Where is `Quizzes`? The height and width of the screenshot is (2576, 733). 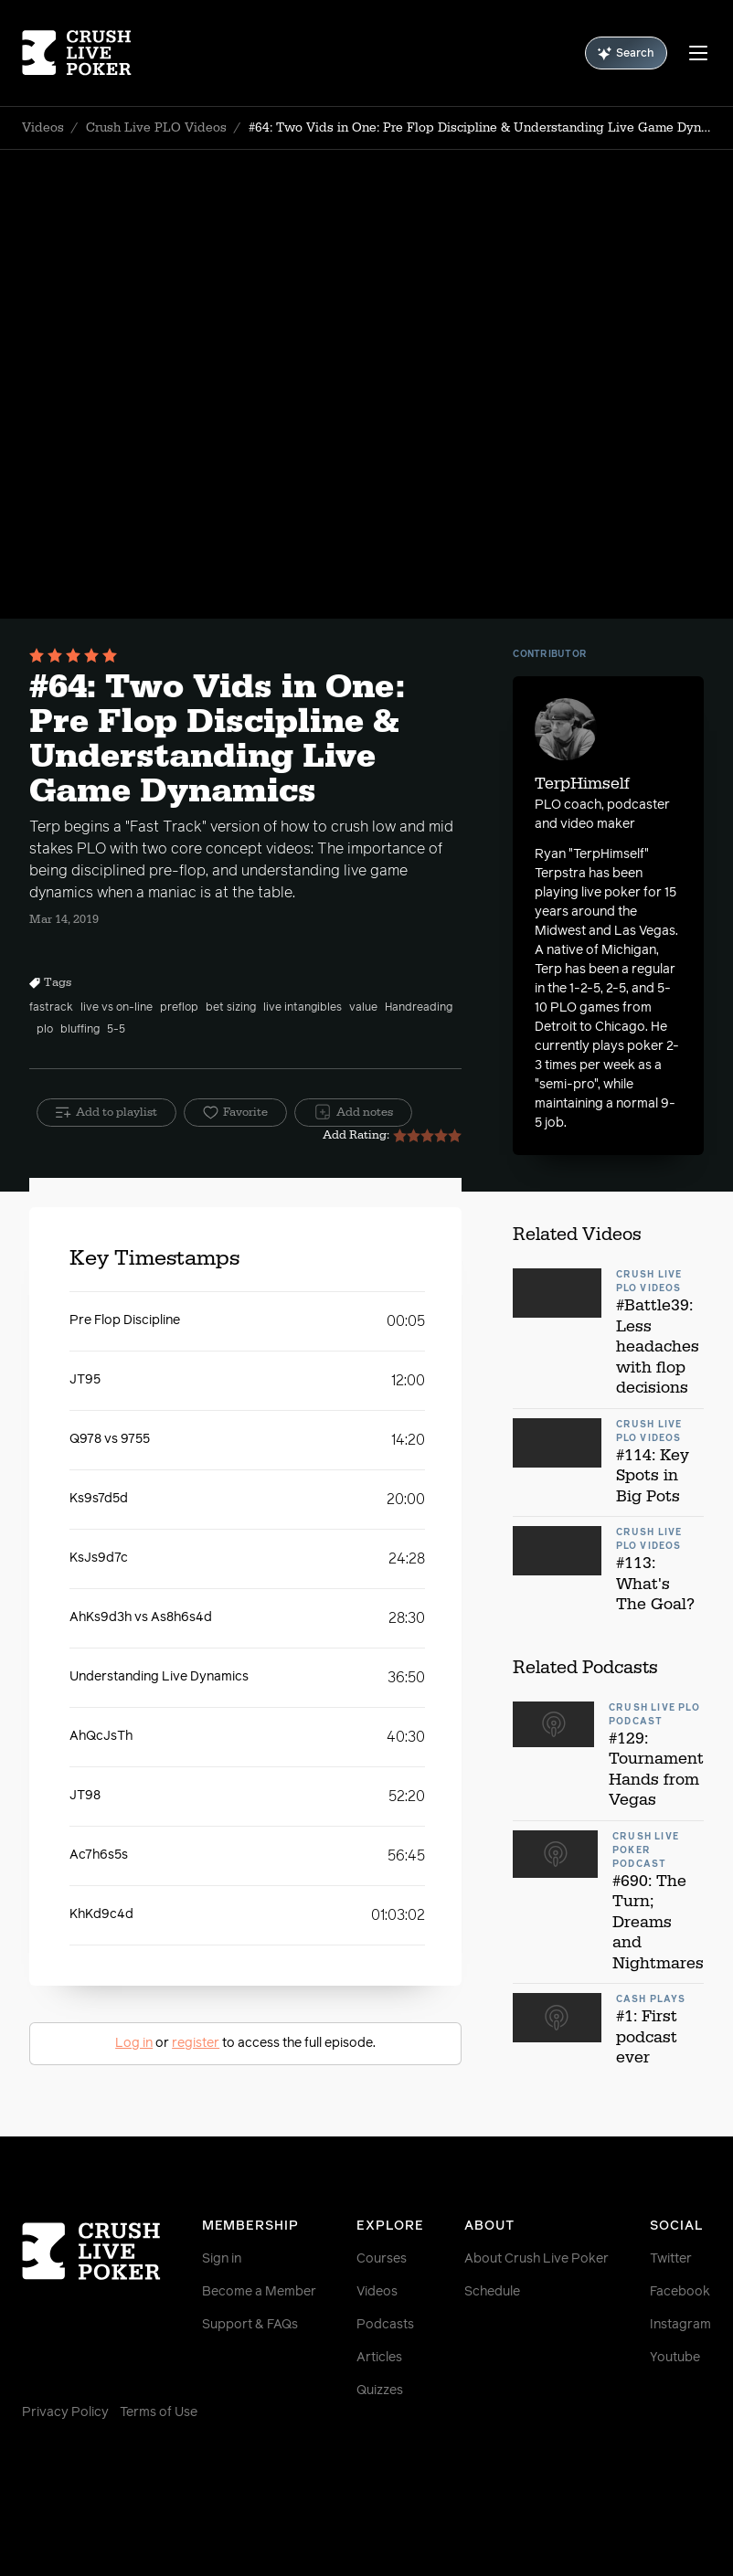 Quizzes is located at coordinates (379, 2390).